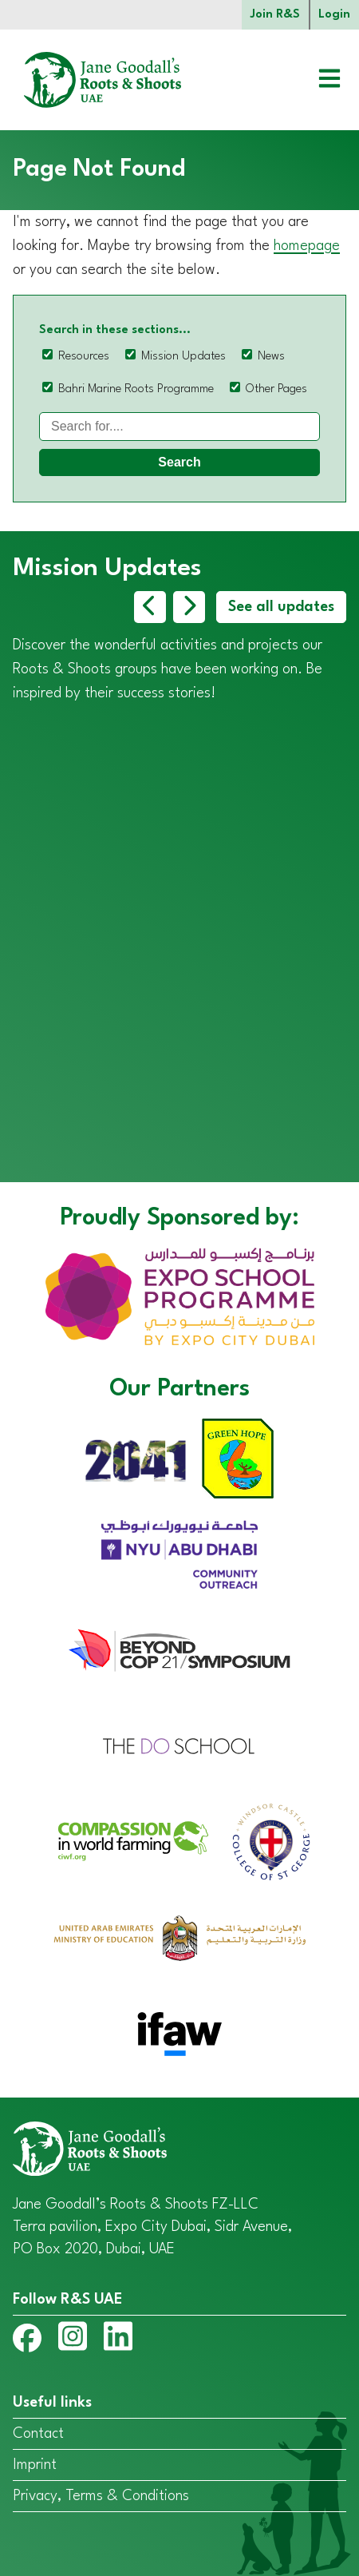 The image size is (359, 2576). Describe the element at coordinates (281, 607) in the screenshot. I see `See all updates` at that location.